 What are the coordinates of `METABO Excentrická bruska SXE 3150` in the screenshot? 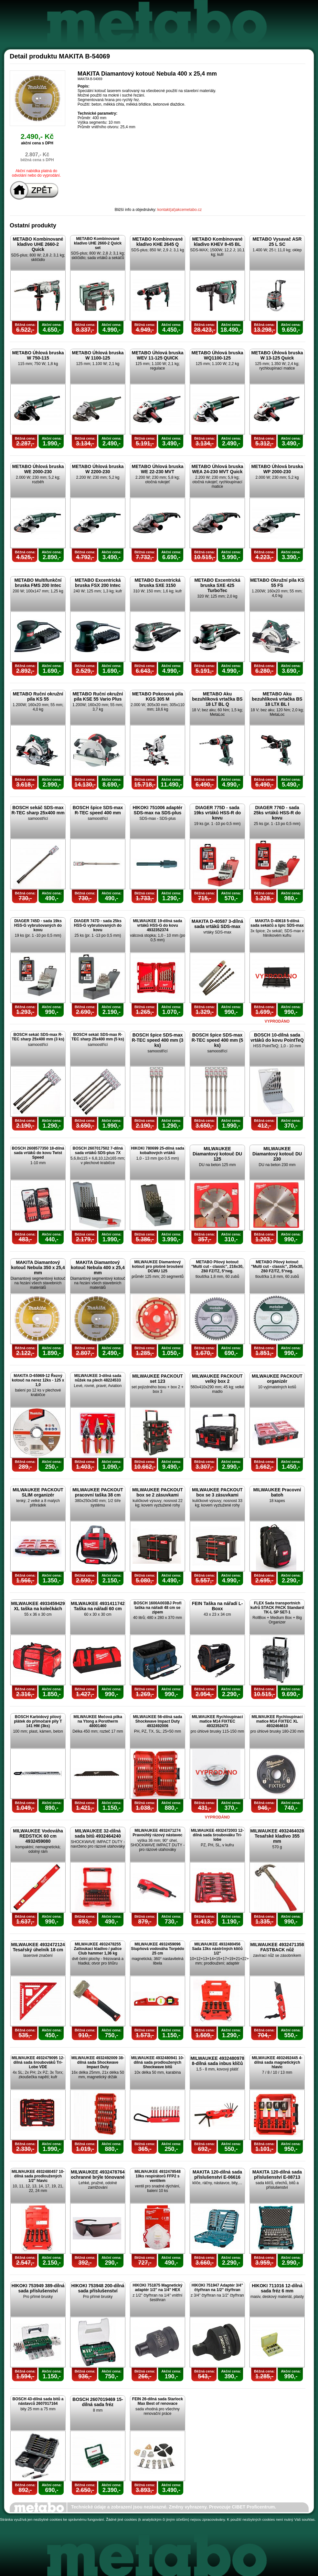 It's located at (157, 583).